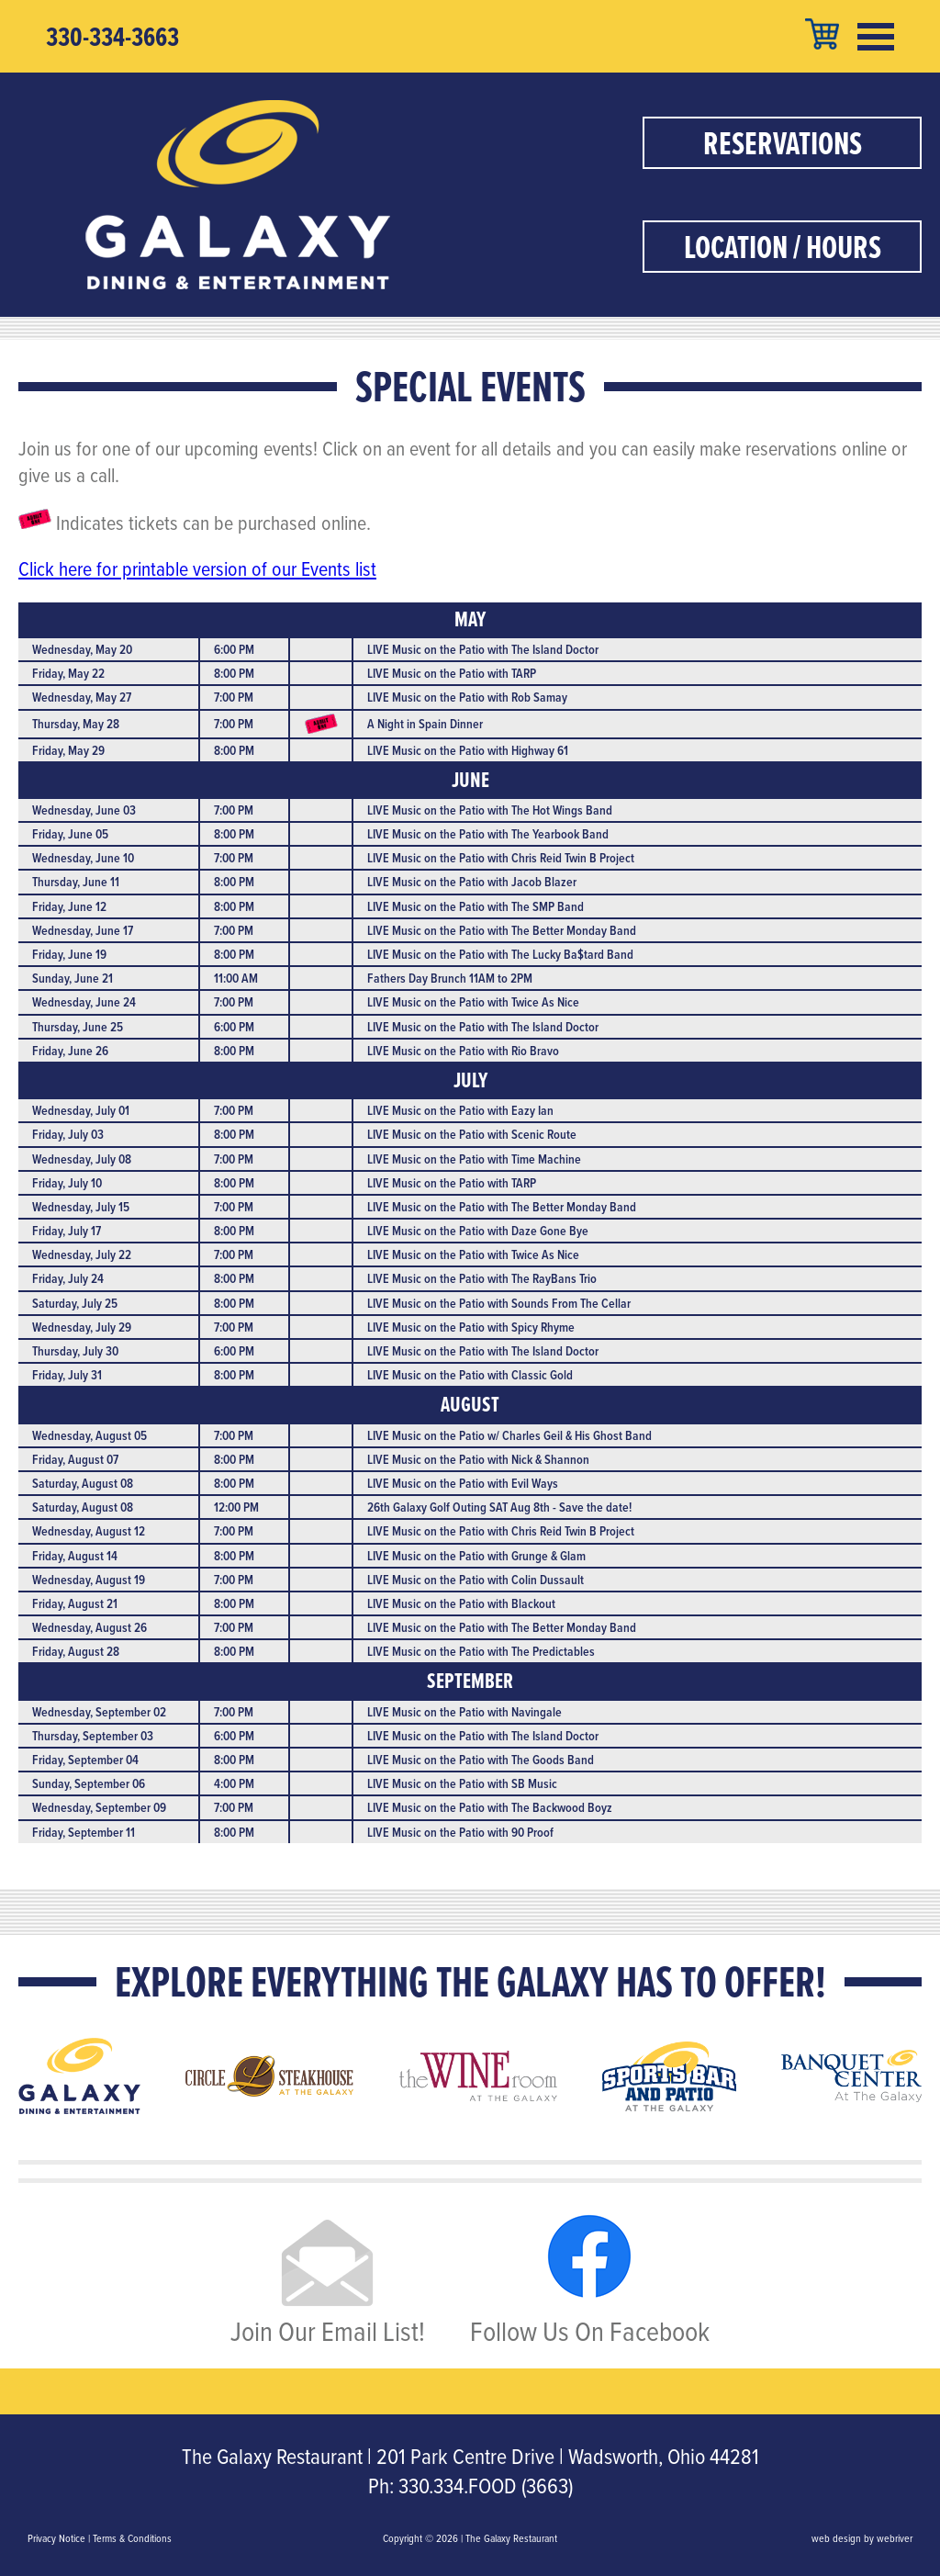 The image size is (940, 2576). Describe the element at coordinates (894, 2538) in the screenshot. I see `webriver` at that location.